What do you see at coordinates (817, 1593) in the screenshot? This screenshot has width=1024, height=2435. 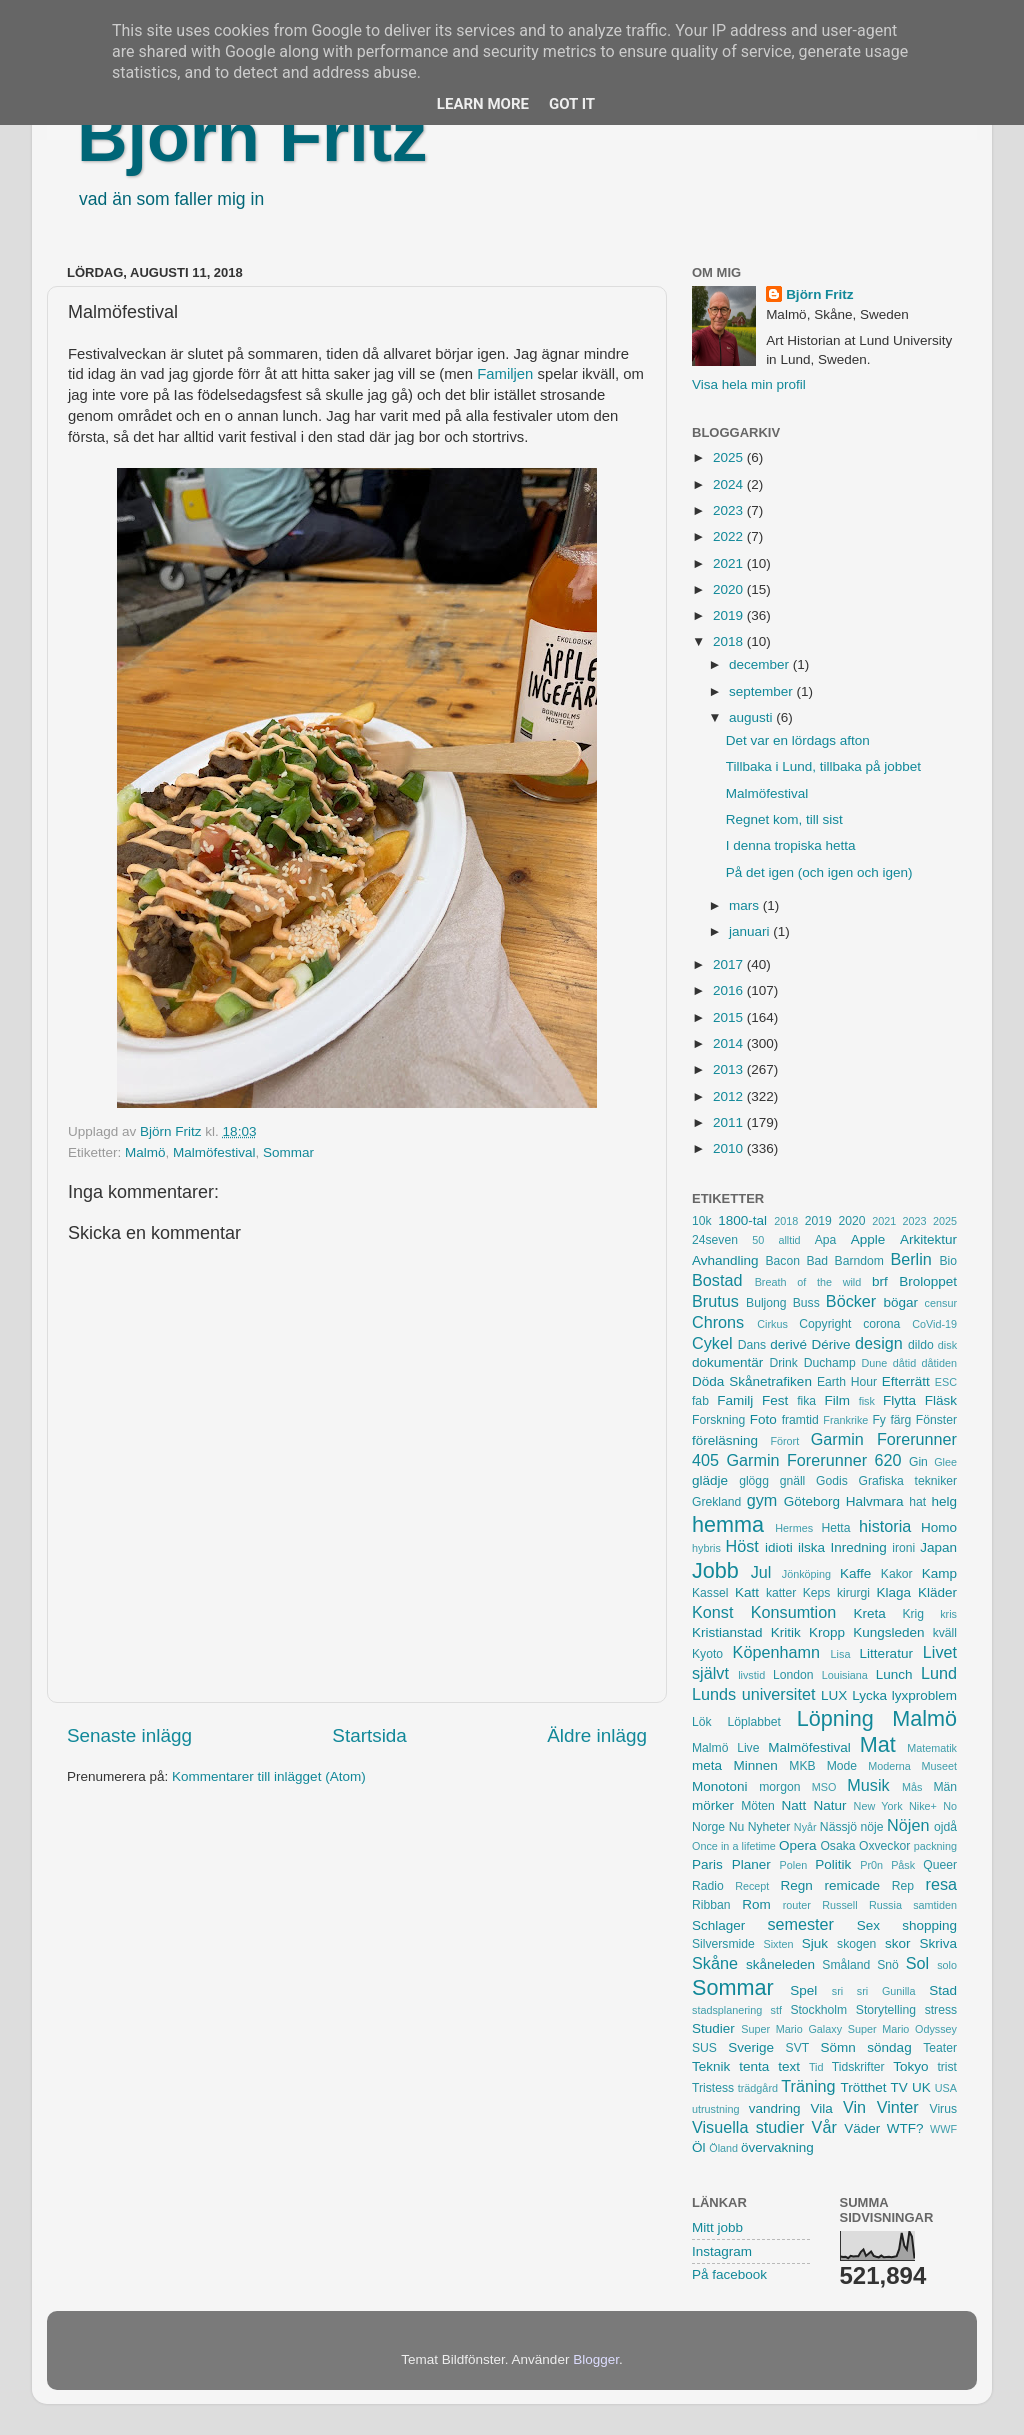 I see `Keps` at bounding box center [817, 1593].